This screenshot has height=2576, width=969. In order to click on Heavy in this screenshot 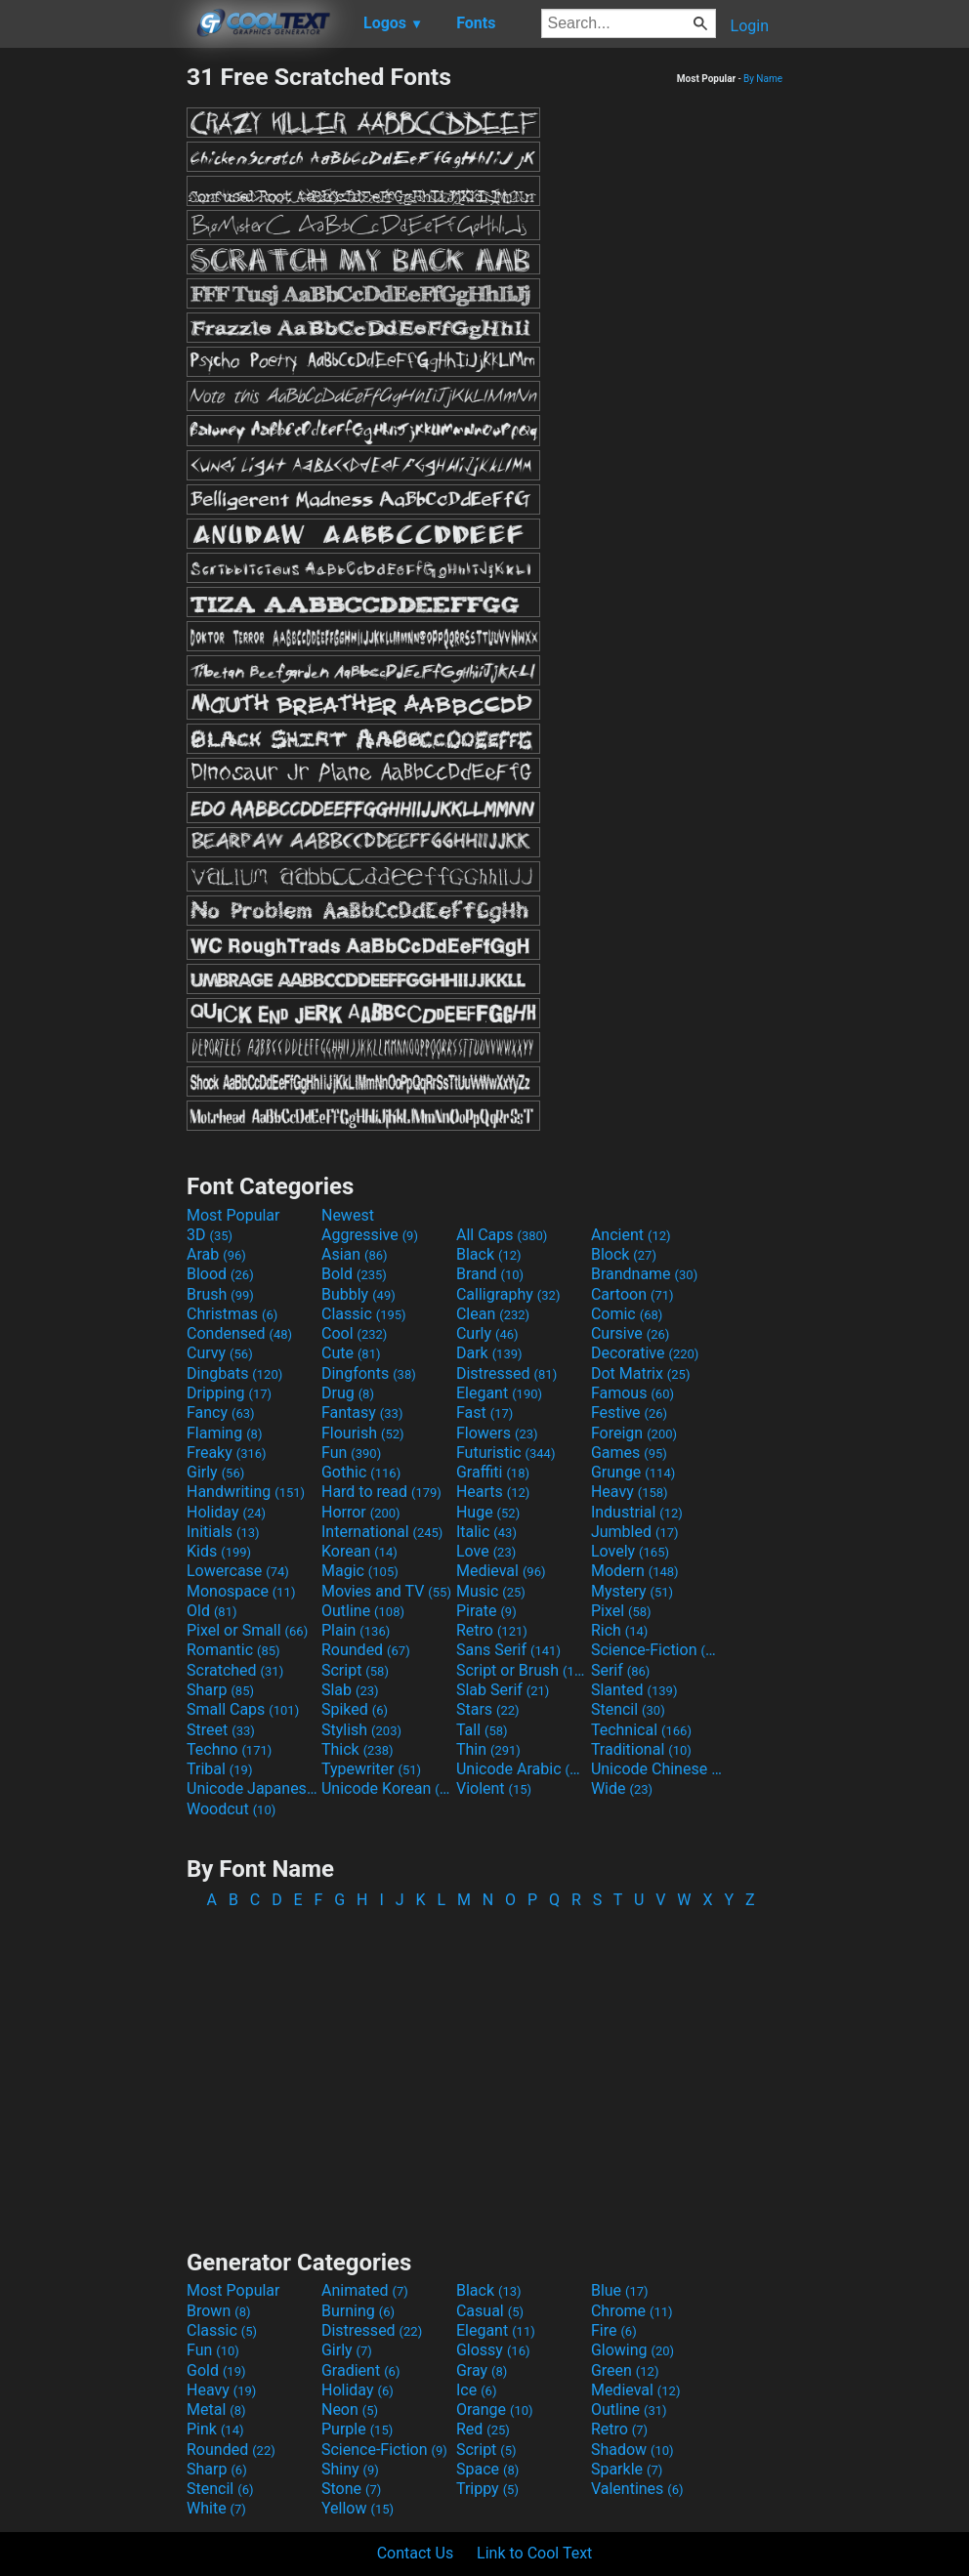, I will do `click(629, 1491)`.